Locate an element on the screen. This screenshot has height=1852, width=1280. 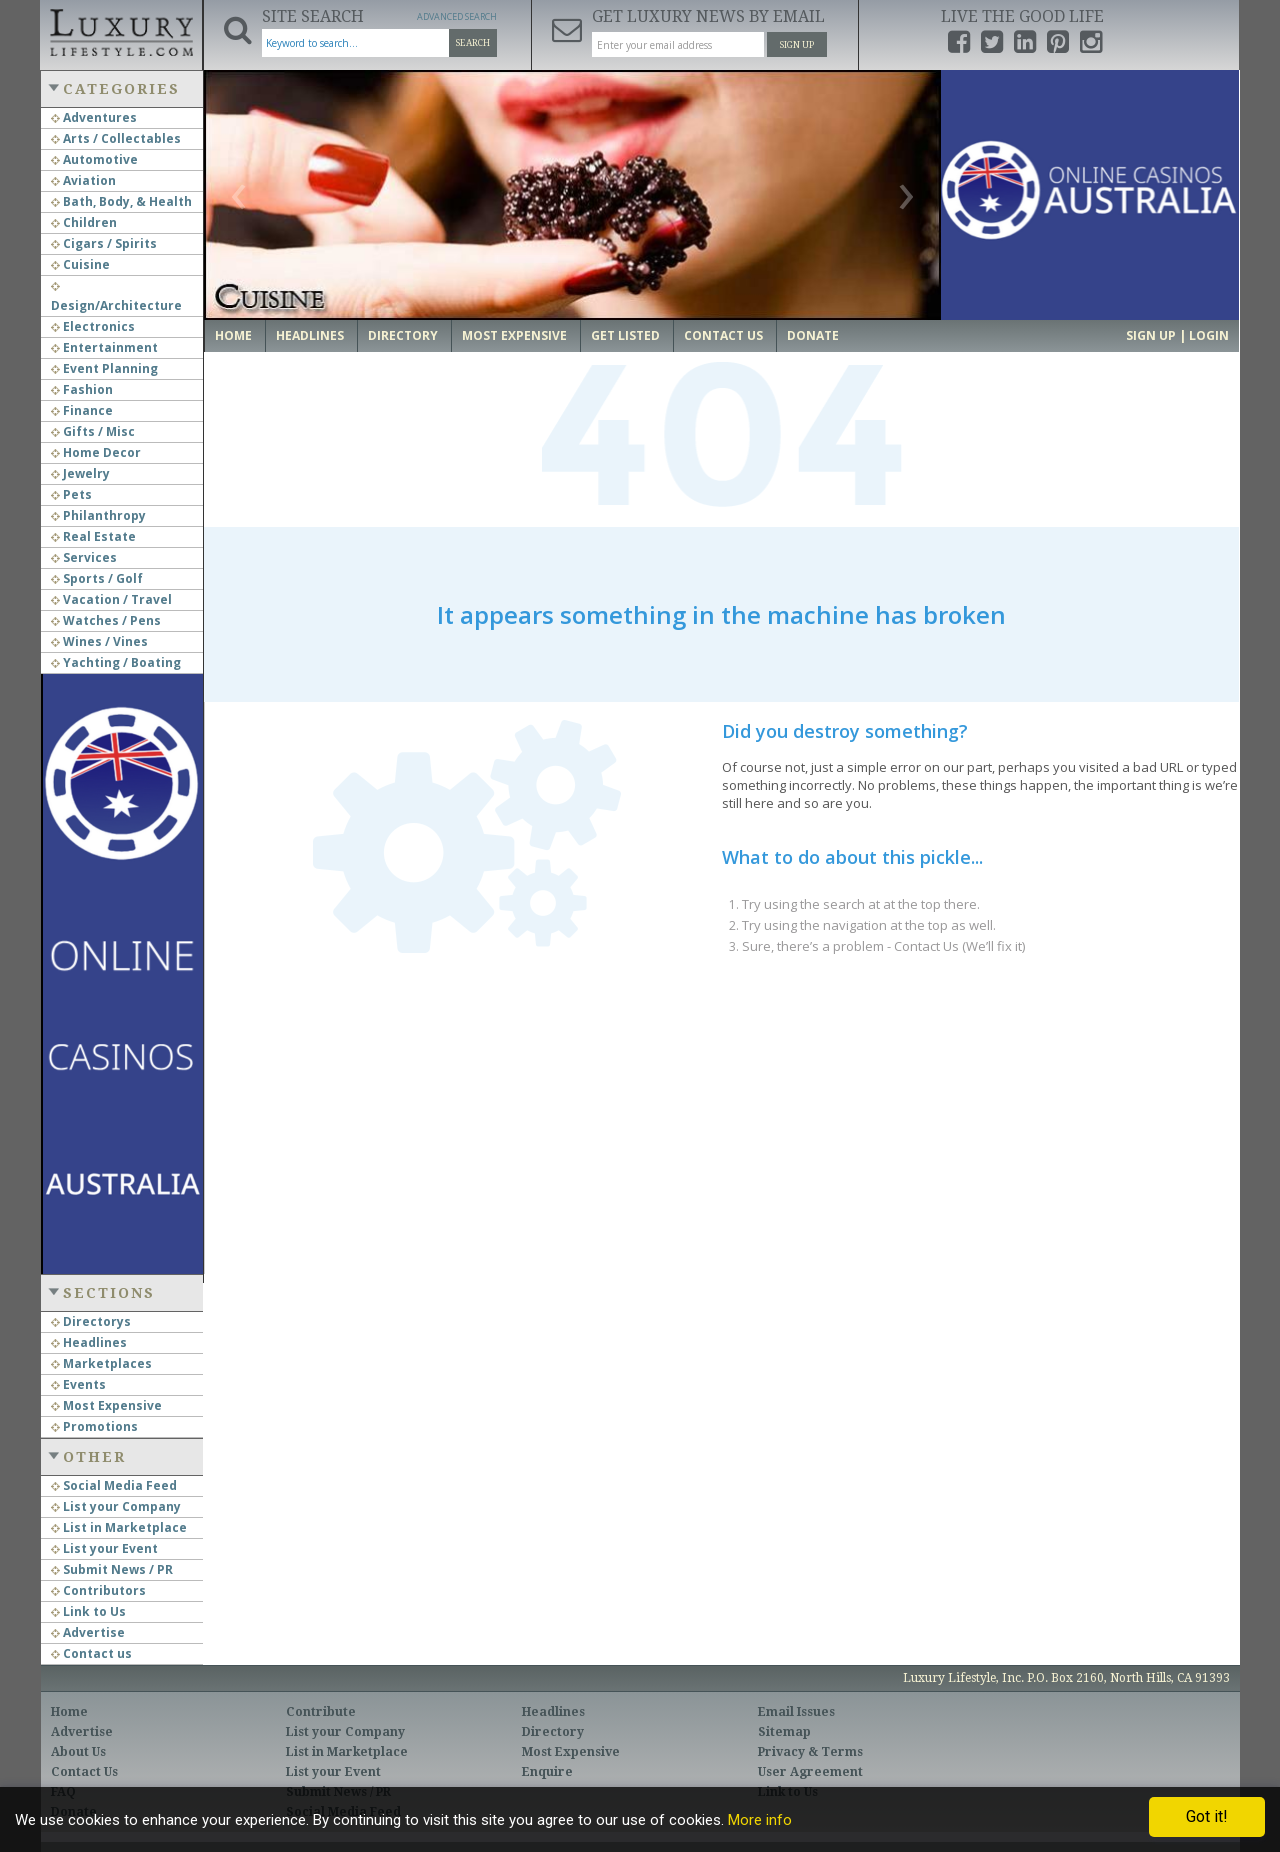
Submit News / PR is located at coordinates (112, 1569).